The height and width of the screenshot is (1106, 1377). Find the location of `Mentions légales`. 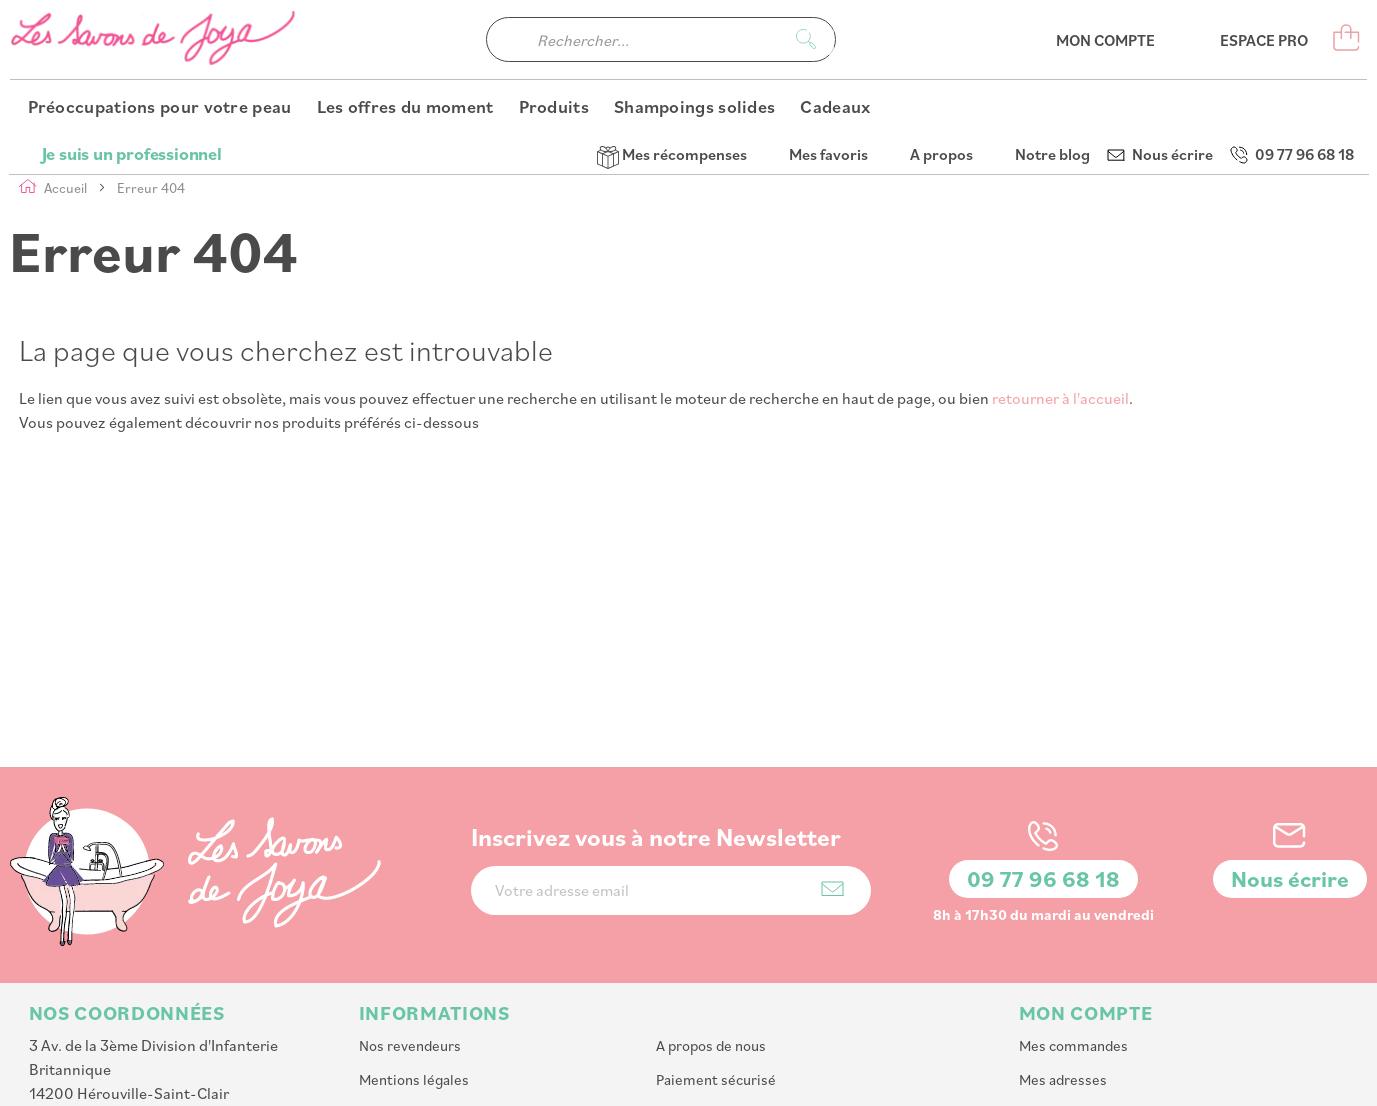

Mentions légales is located at coordinates (414, 945).